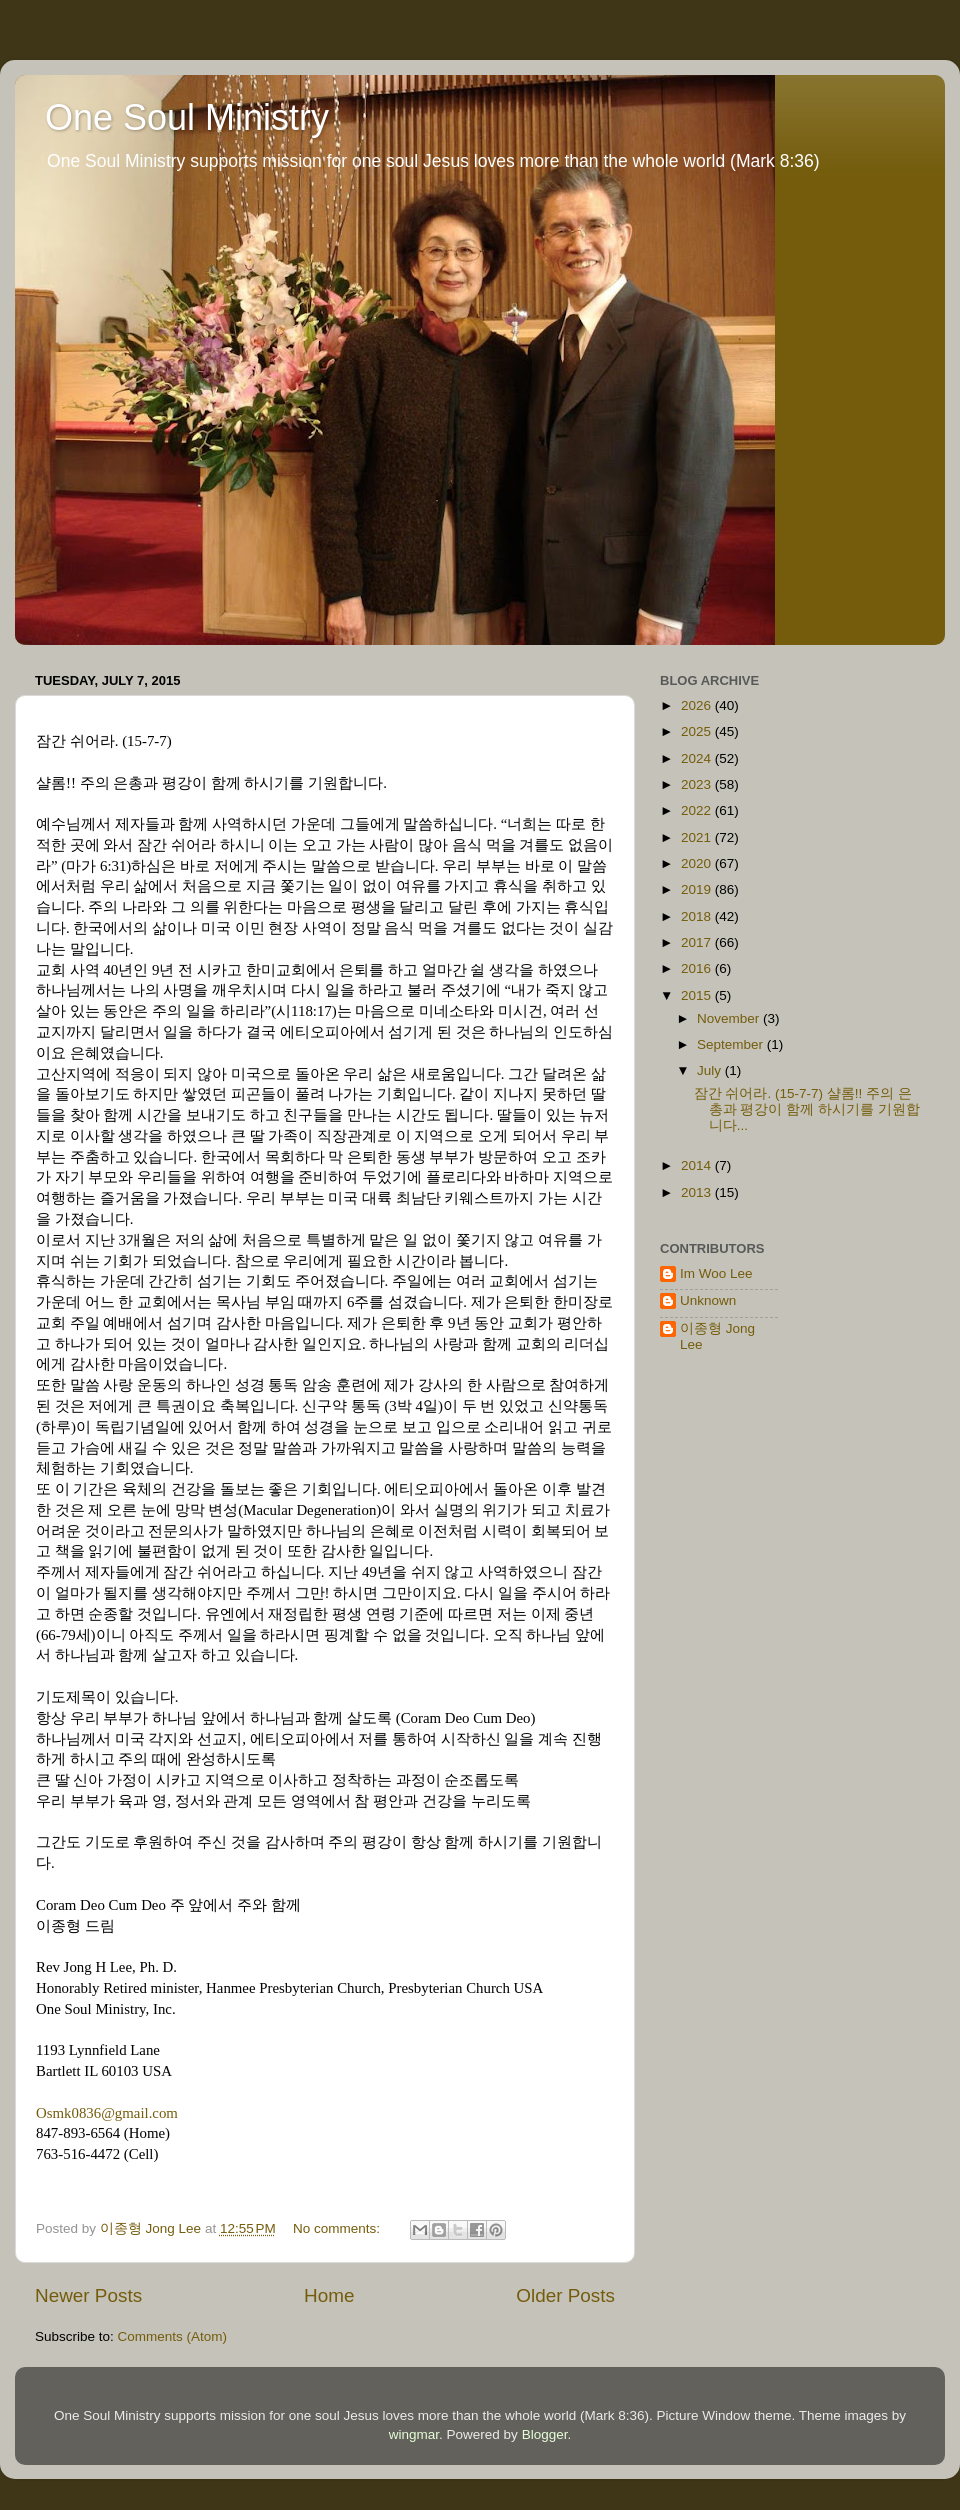 The width and height of the screenshot is (960, 2510). What do you see at coordinates (698, 1165) in the screenshot?
I see `2014` at bounding box center [698, 1165].